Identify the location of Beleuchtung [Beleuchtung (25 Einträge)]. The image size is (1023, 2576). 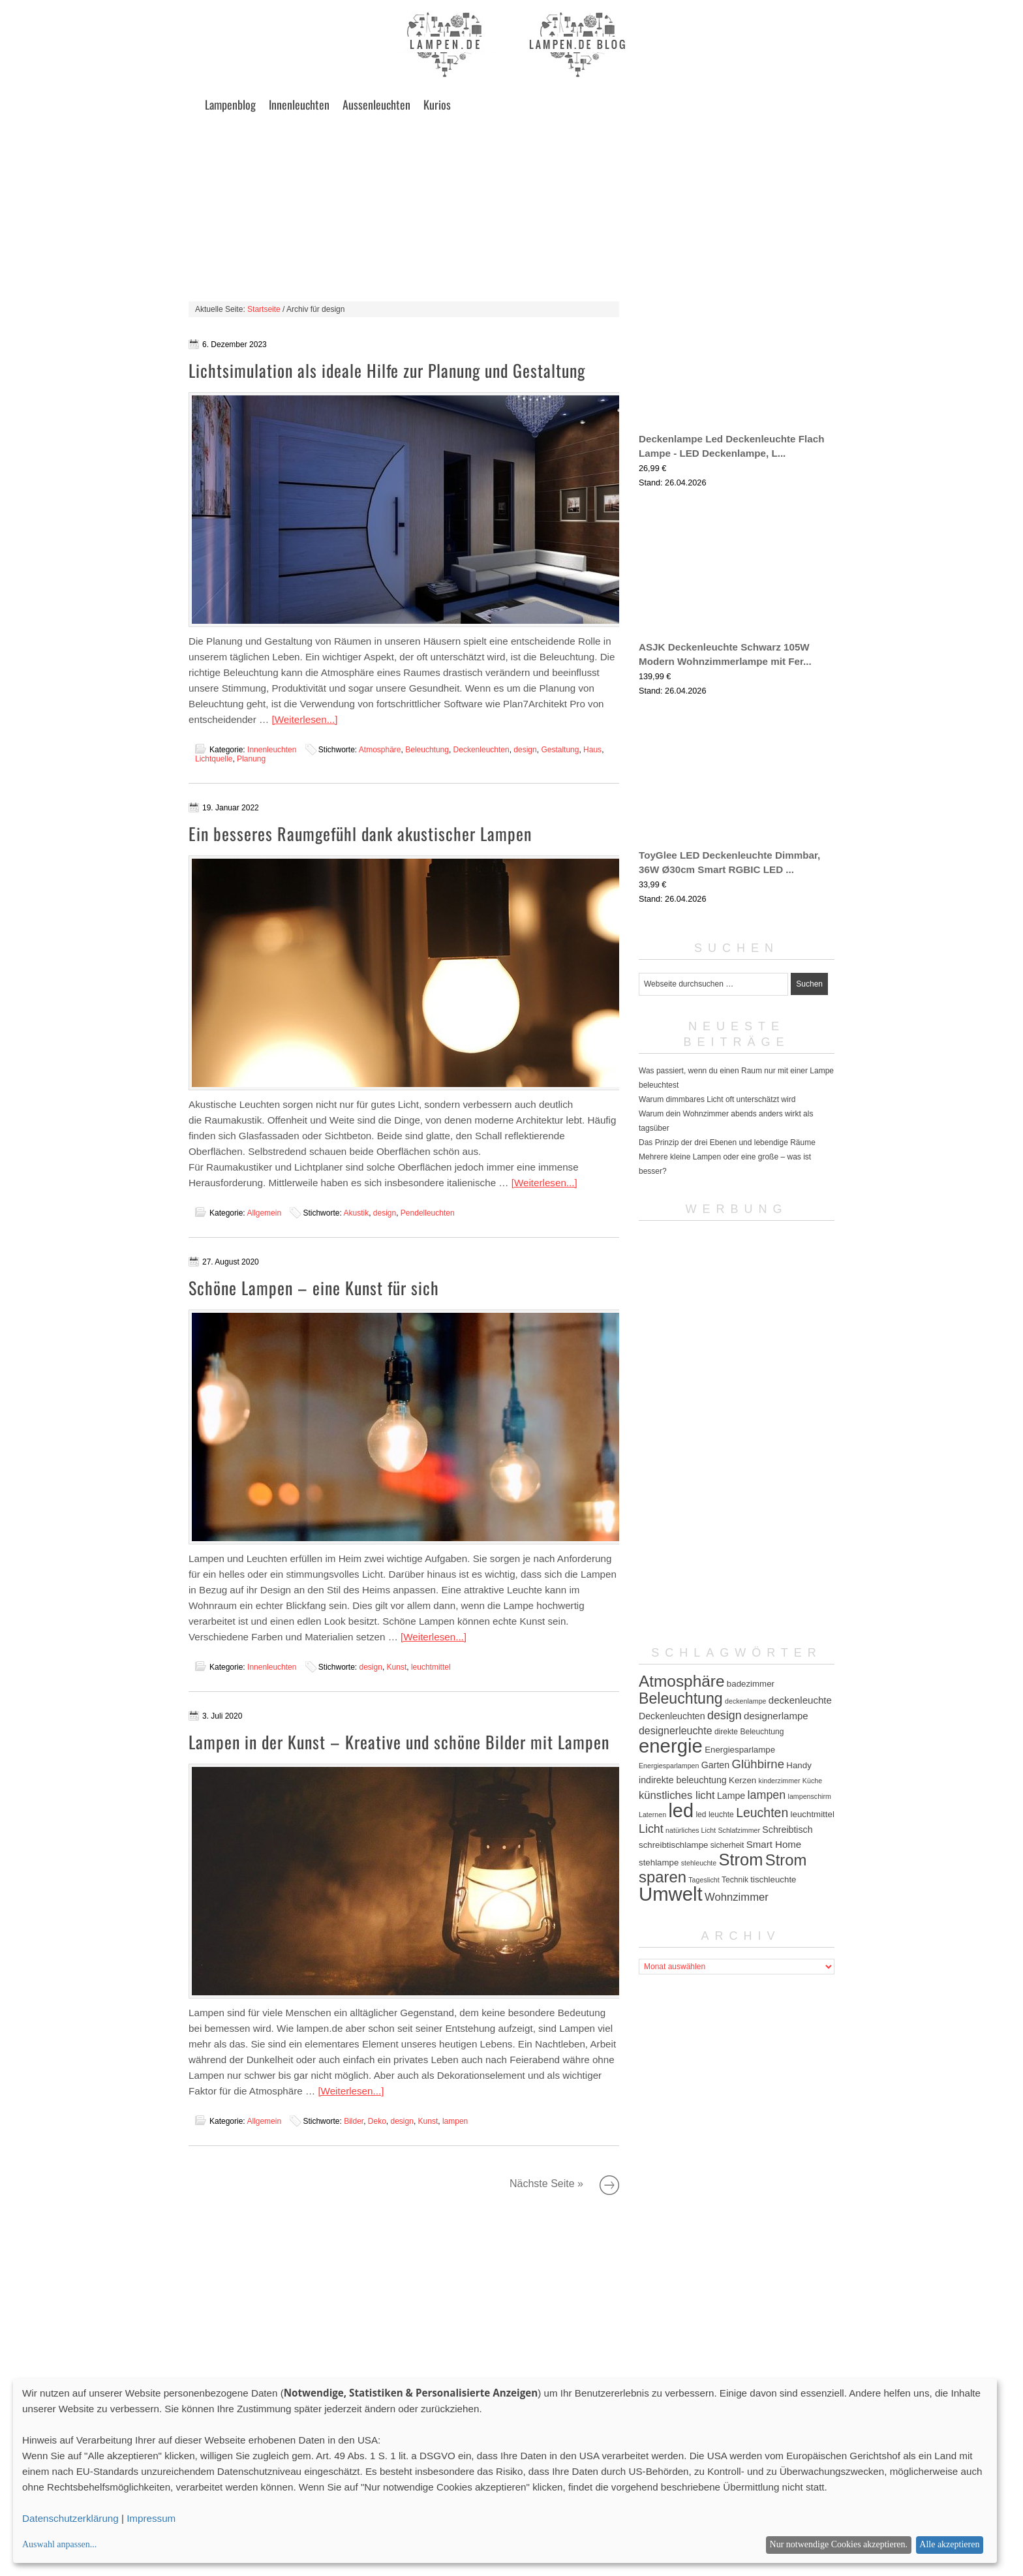
(681, 1698).